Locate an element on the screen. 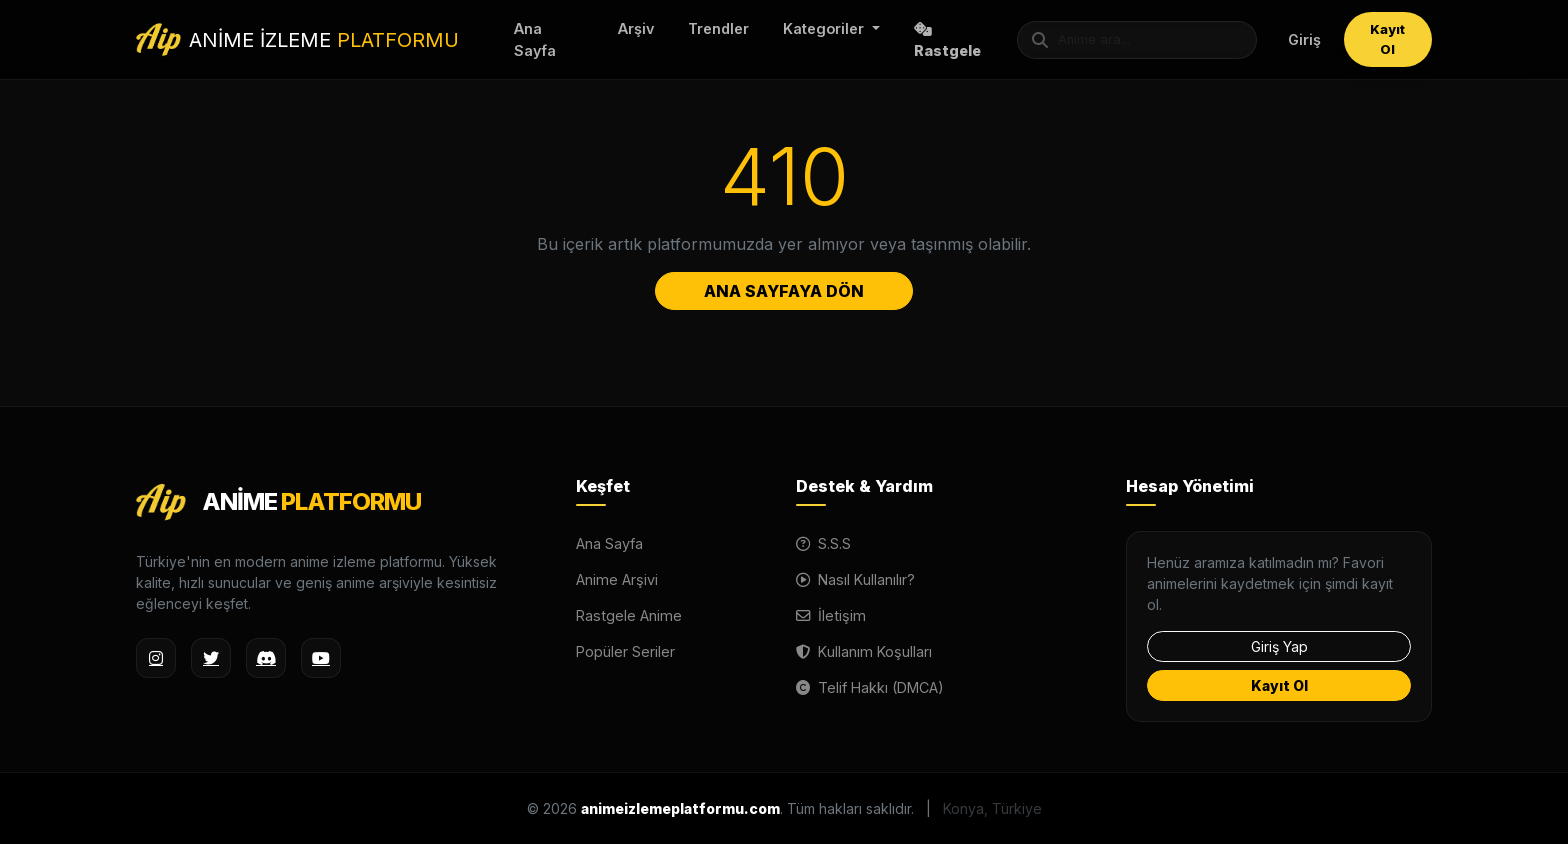  Giriş Yap is located at coordinates (1279, 646).